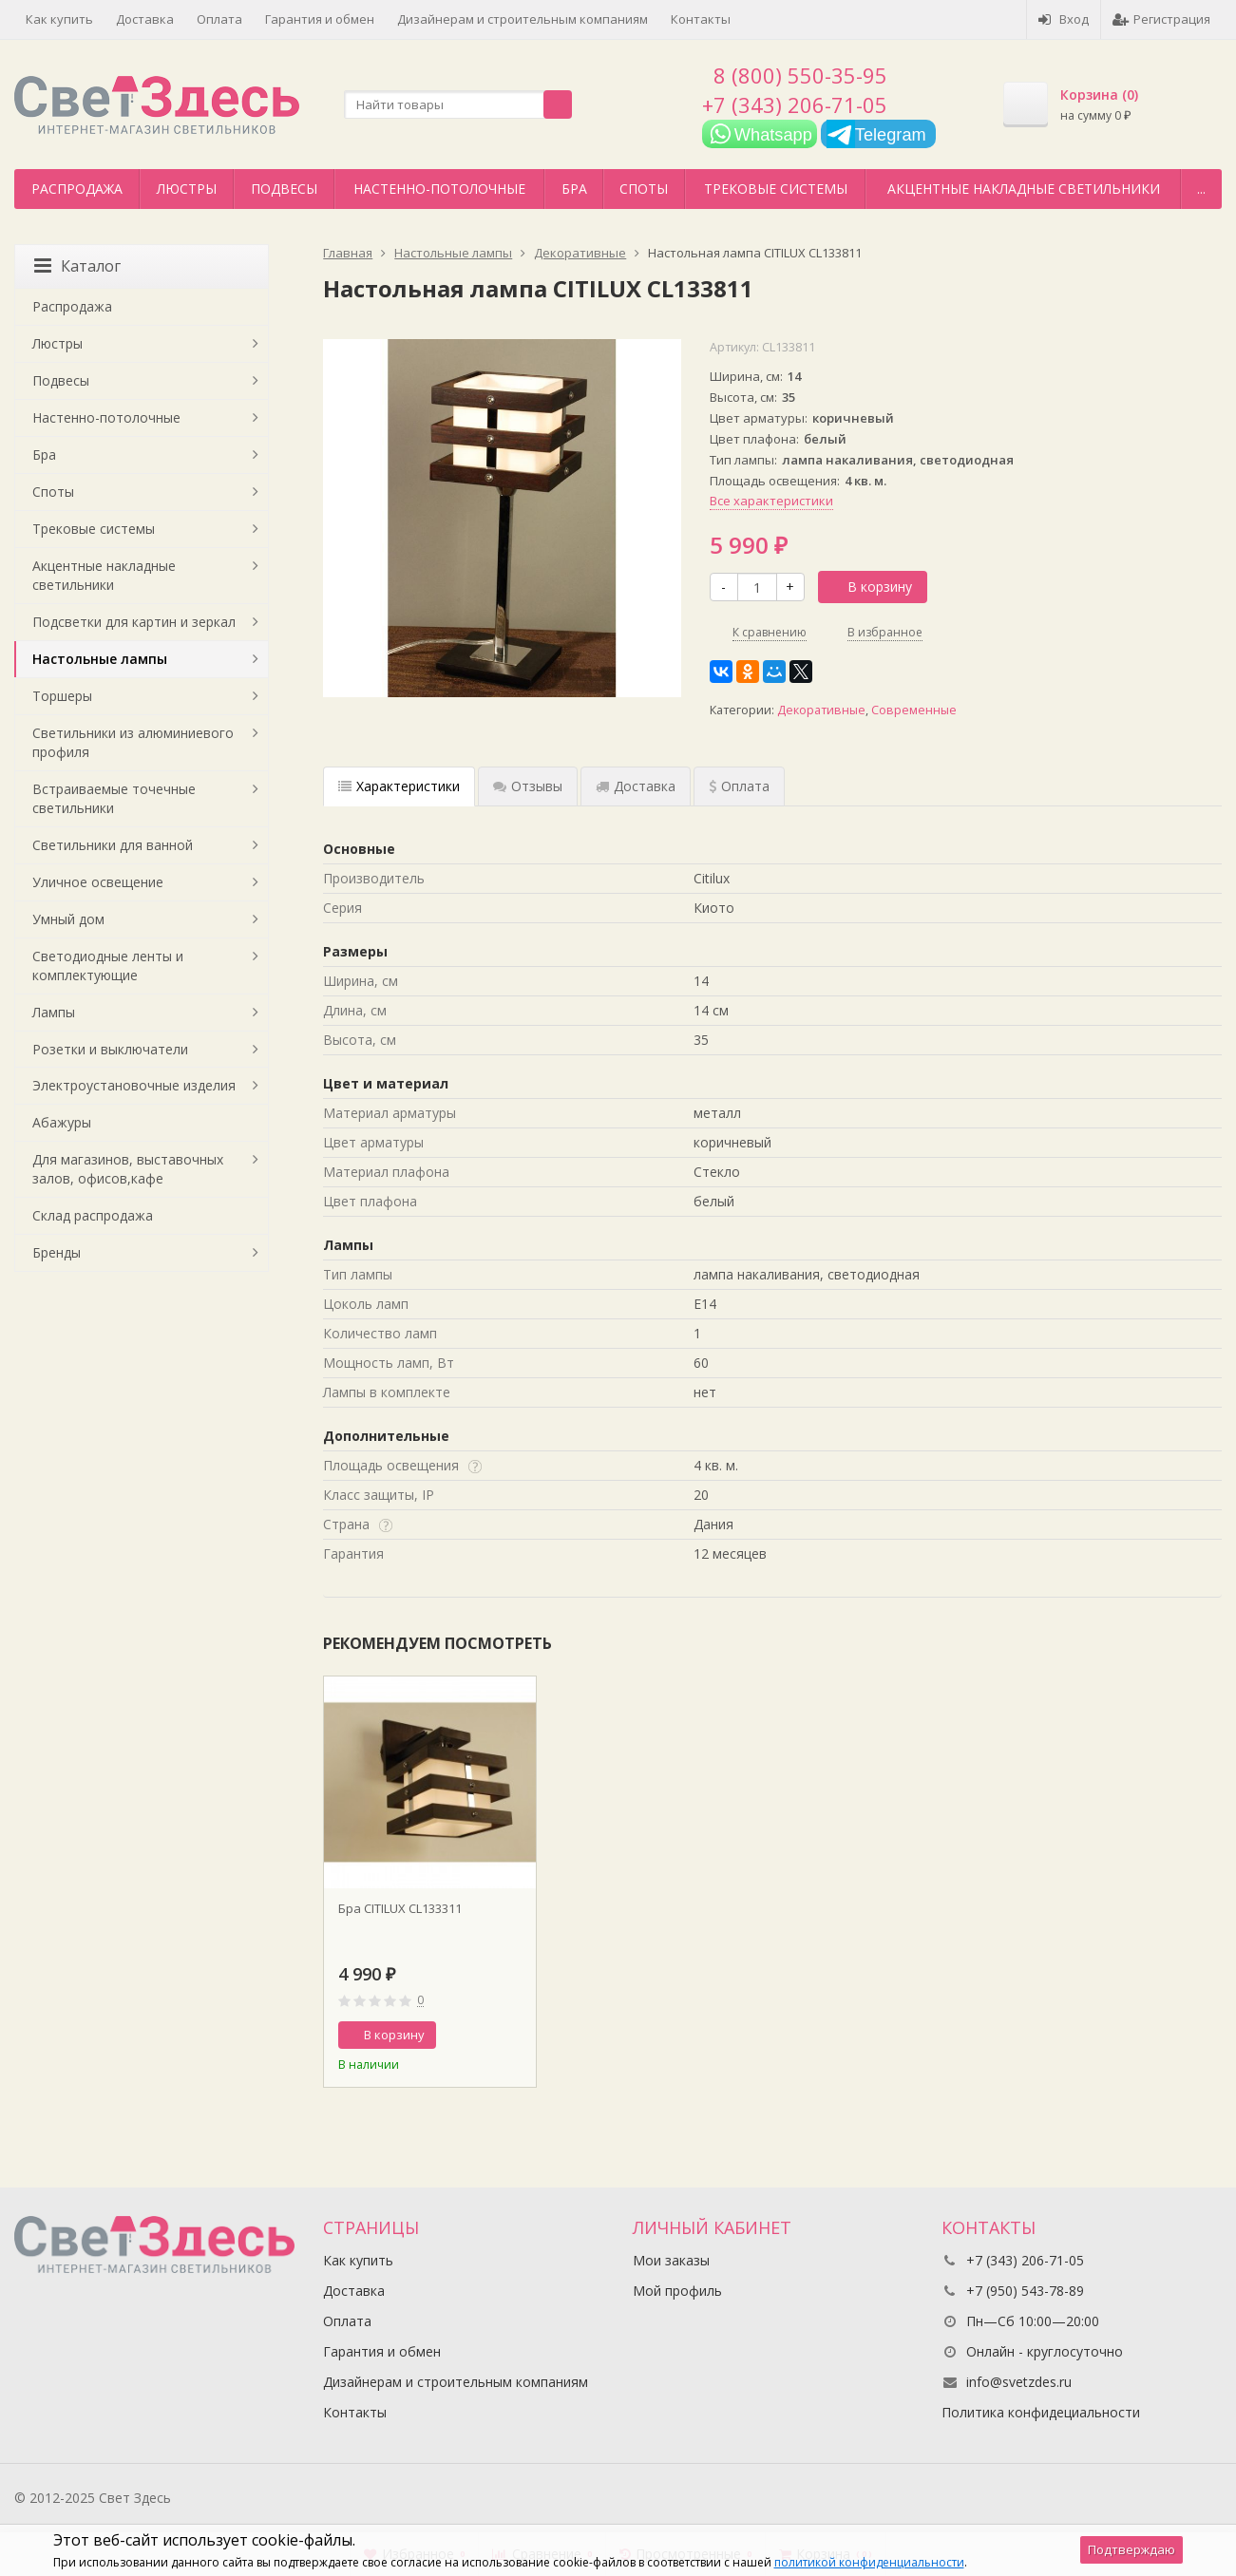 The image size is (1236, 2576). I want to click on Розетки и выключатели, so click(110, 1049).